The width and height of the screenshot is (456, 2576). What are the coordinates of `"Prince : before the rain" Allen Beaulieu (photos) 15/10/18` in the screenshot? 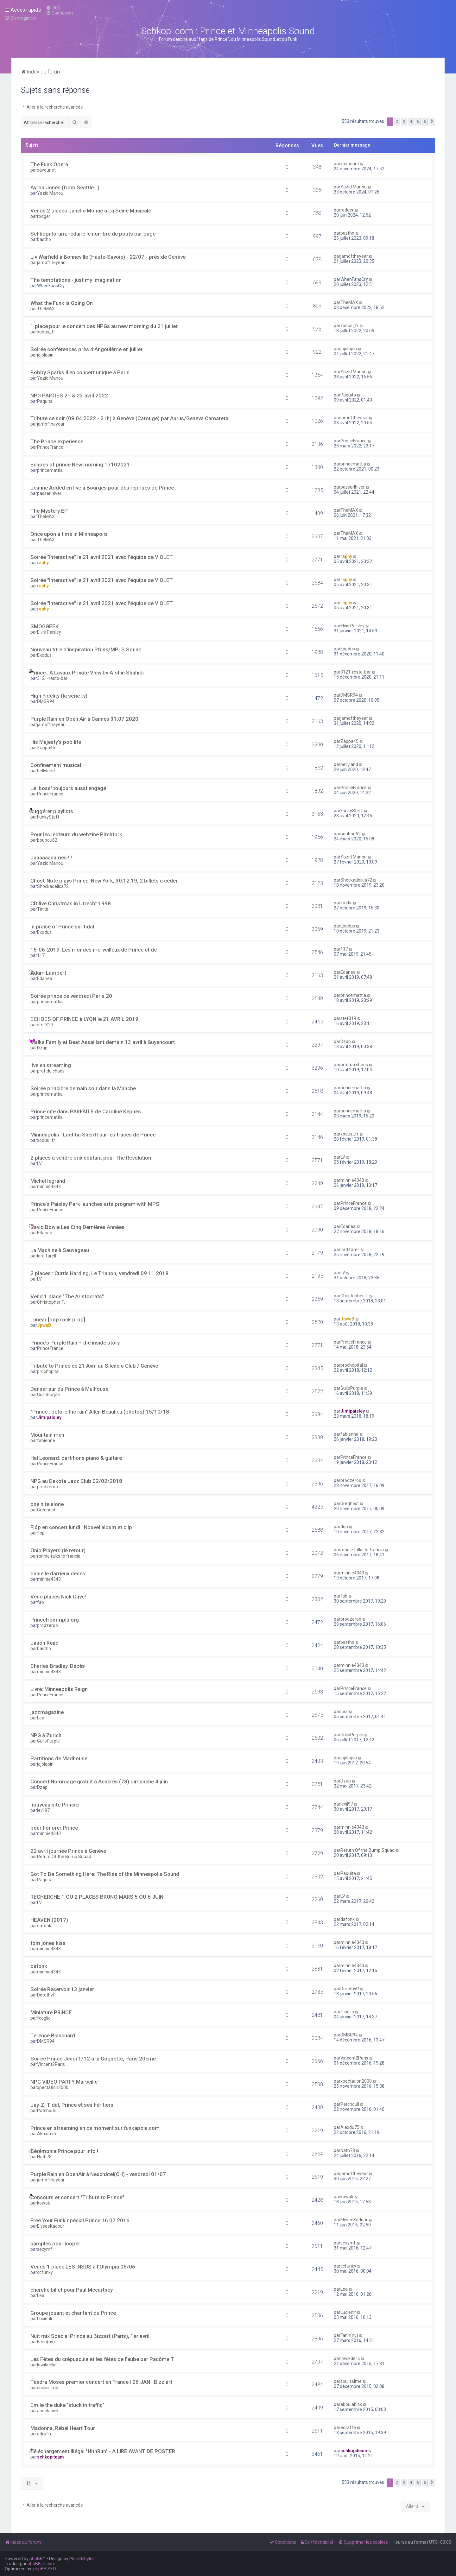 It's located at (99, 1411).